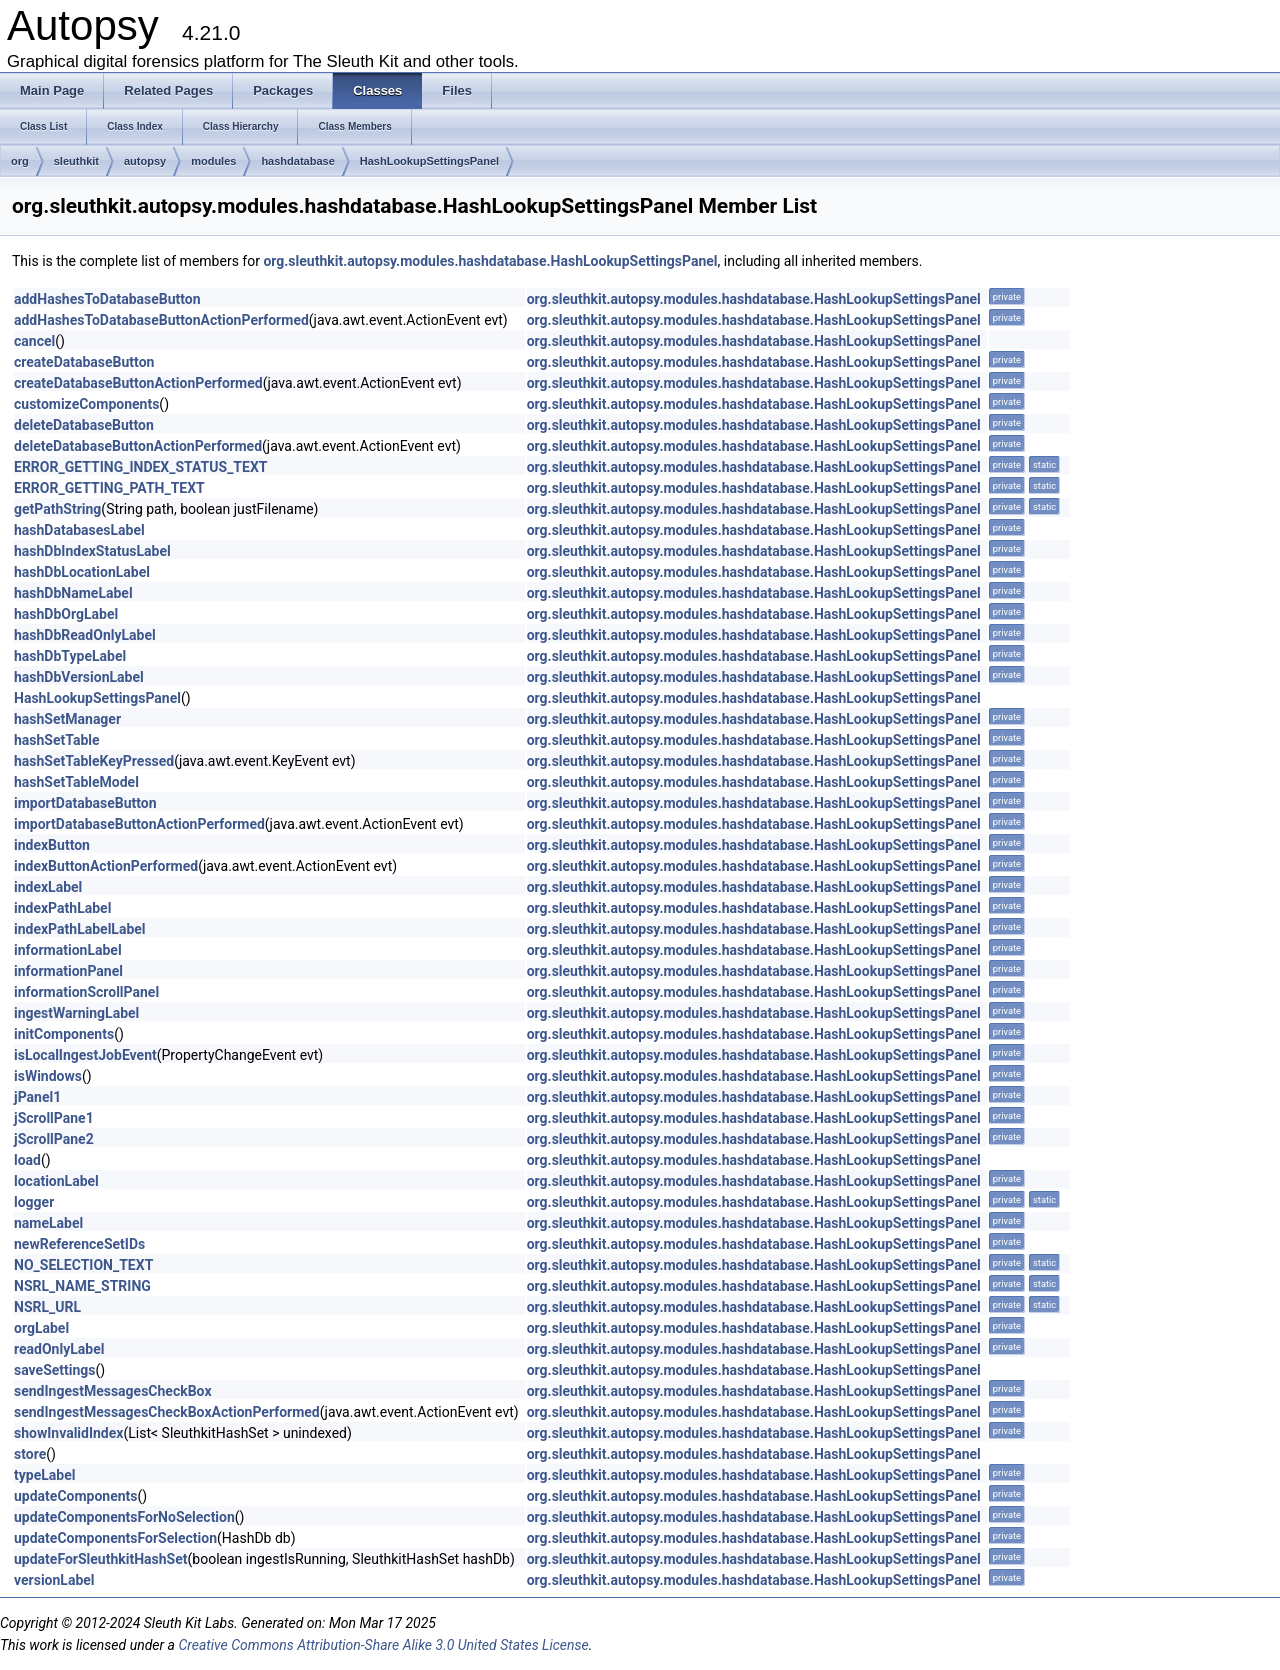 The height and width of the screenshot is (1670, 1280). Describe the element at coordinates (76, 1496) in the screenshot. I see `updateComponents` at that location.